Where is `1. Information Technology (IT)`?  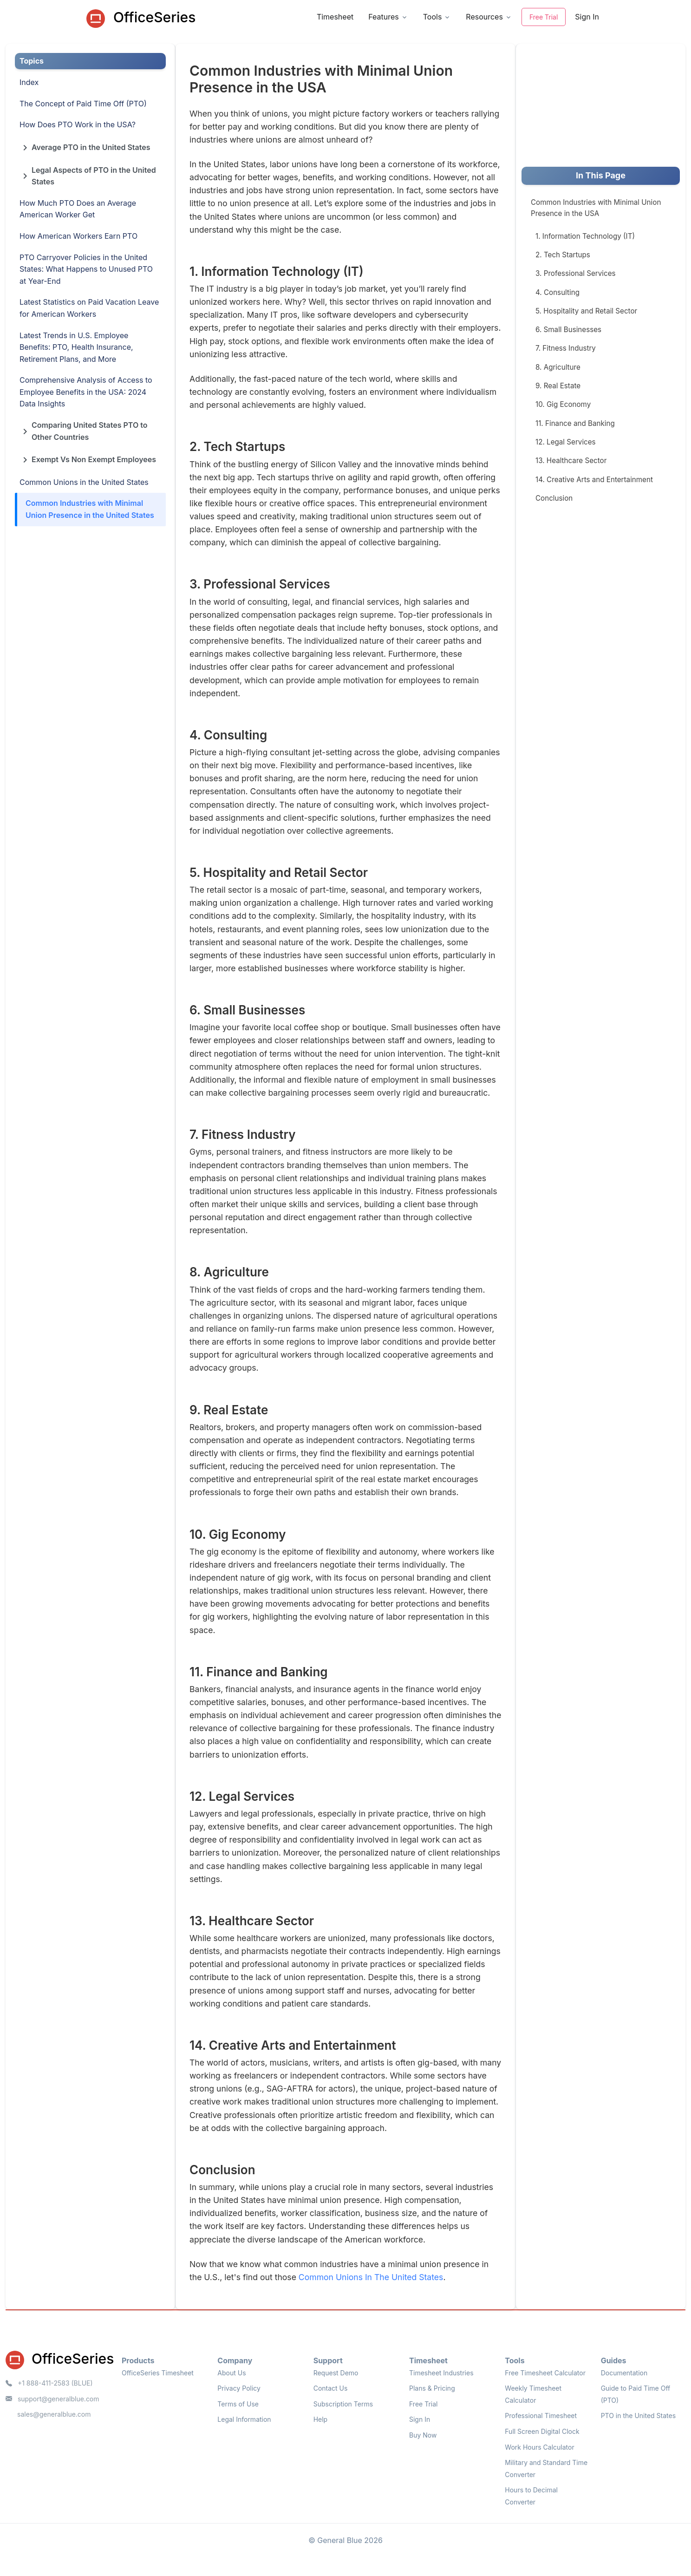 1. Information Technology (IT) is located at coordinates (585, 236).